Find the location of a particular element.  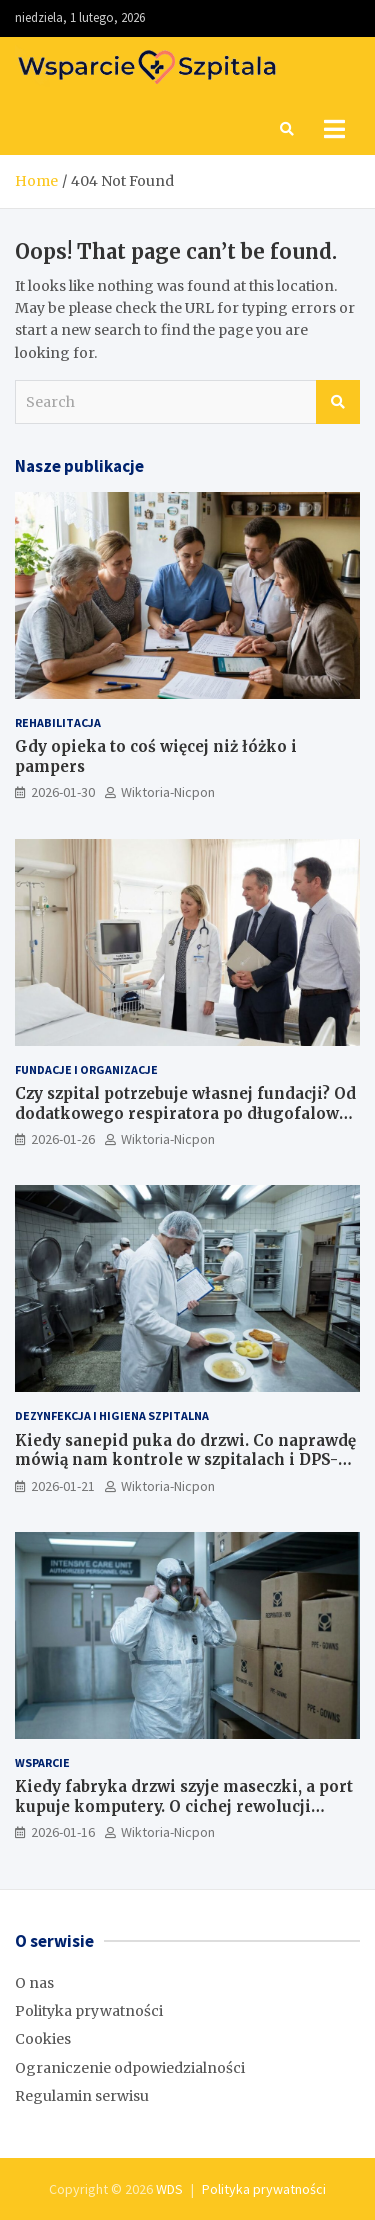

2026-01-26 is located at coordinates (63, 1139).